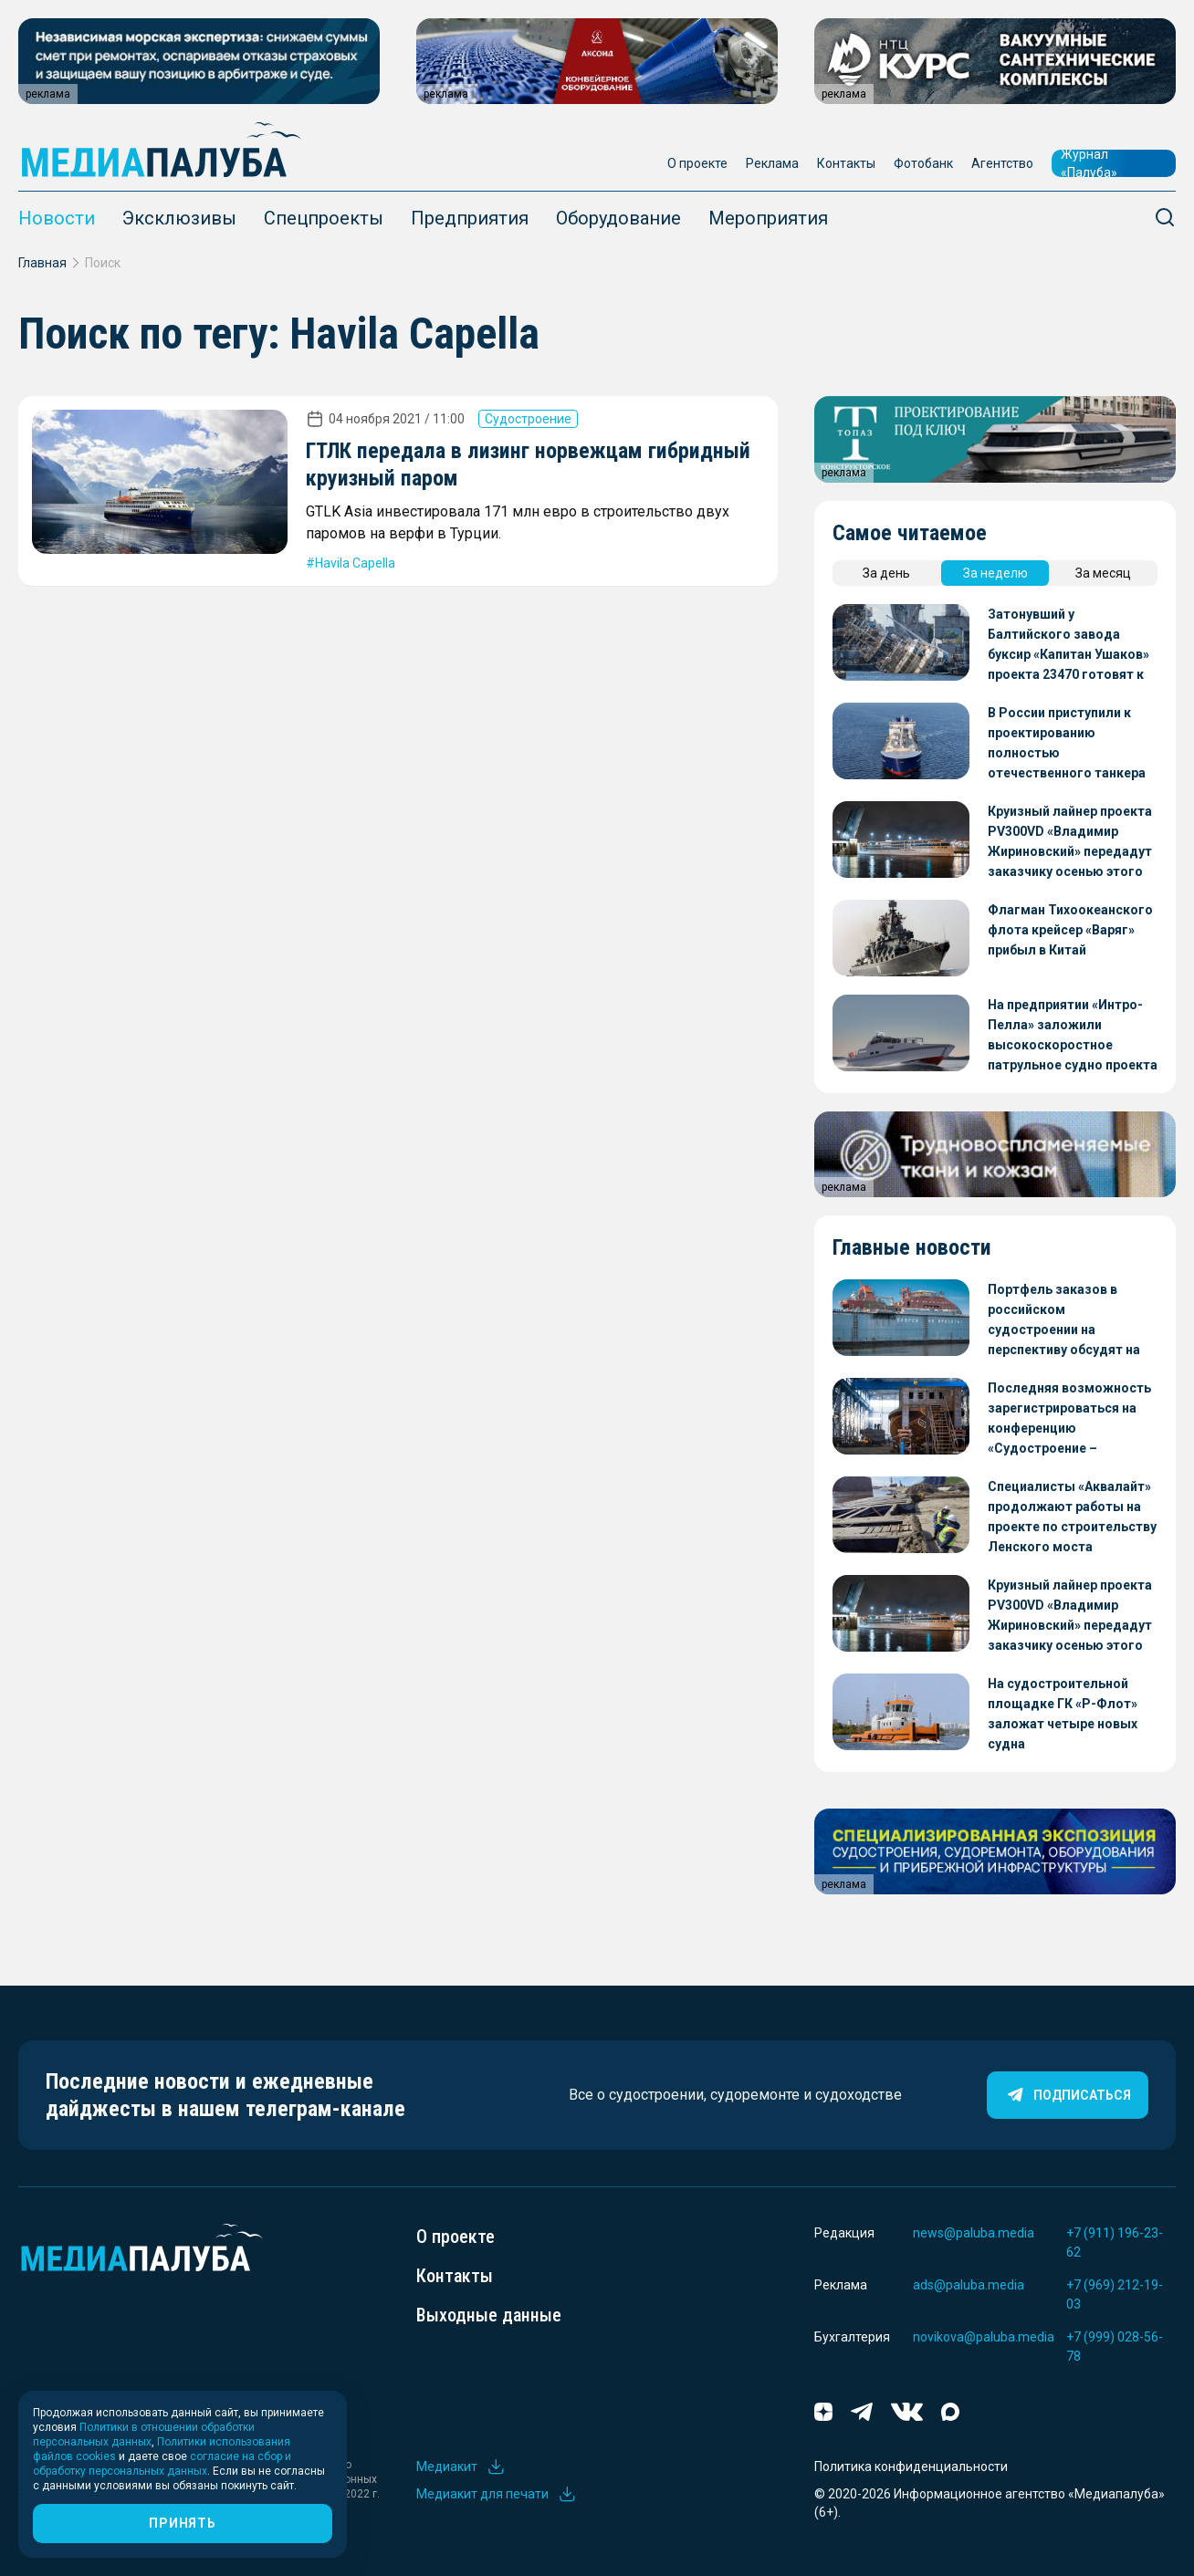 The height and width of the screenshot is (2576, 1194). What do you see at coordinates (768, 218) in the screenshot?
I see `Мероприятия` at bounding box center [768, 218].